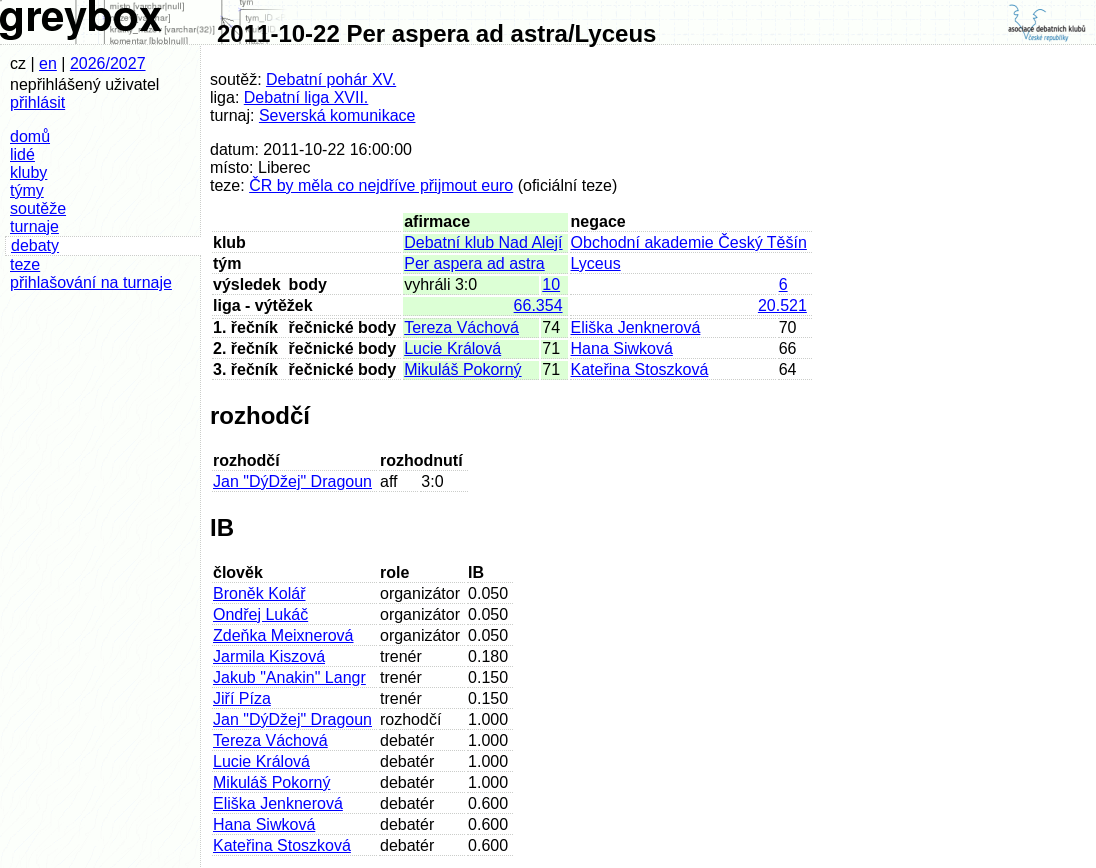 The width and height of the screenshot is (1096, 868). Describe the element at coordinates (28, 172) in the screenshot. I see `kluby` at that location.